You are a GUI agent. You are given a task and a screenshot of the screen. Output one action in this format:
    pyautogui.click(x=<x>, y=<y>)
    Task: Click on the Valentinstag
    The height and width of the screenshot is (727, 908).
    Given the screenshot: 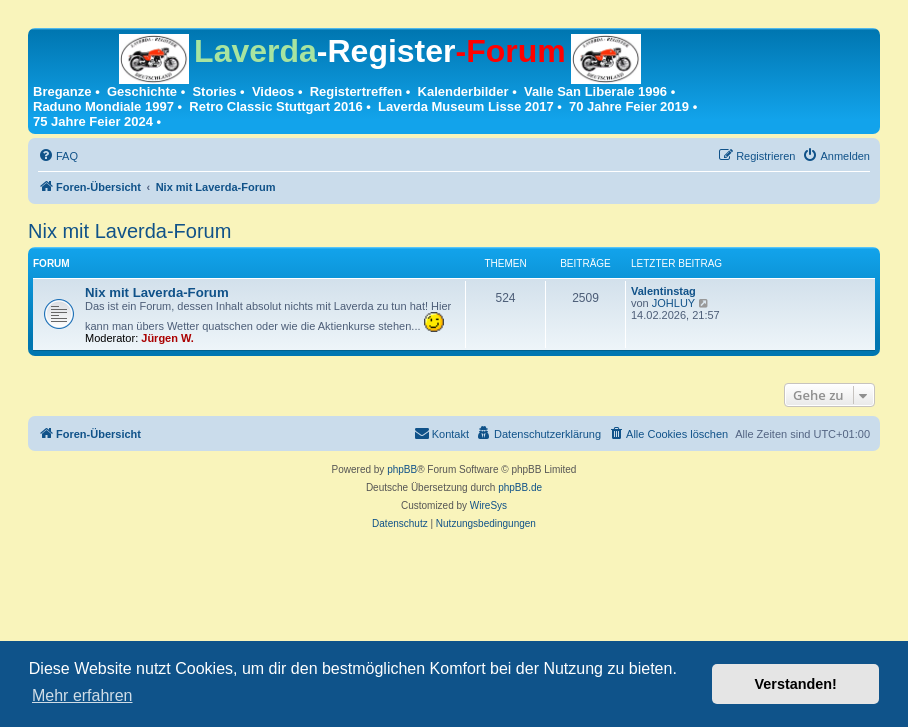 What is the action you would take?
    pyautogui.click(x=663, y=291)
    